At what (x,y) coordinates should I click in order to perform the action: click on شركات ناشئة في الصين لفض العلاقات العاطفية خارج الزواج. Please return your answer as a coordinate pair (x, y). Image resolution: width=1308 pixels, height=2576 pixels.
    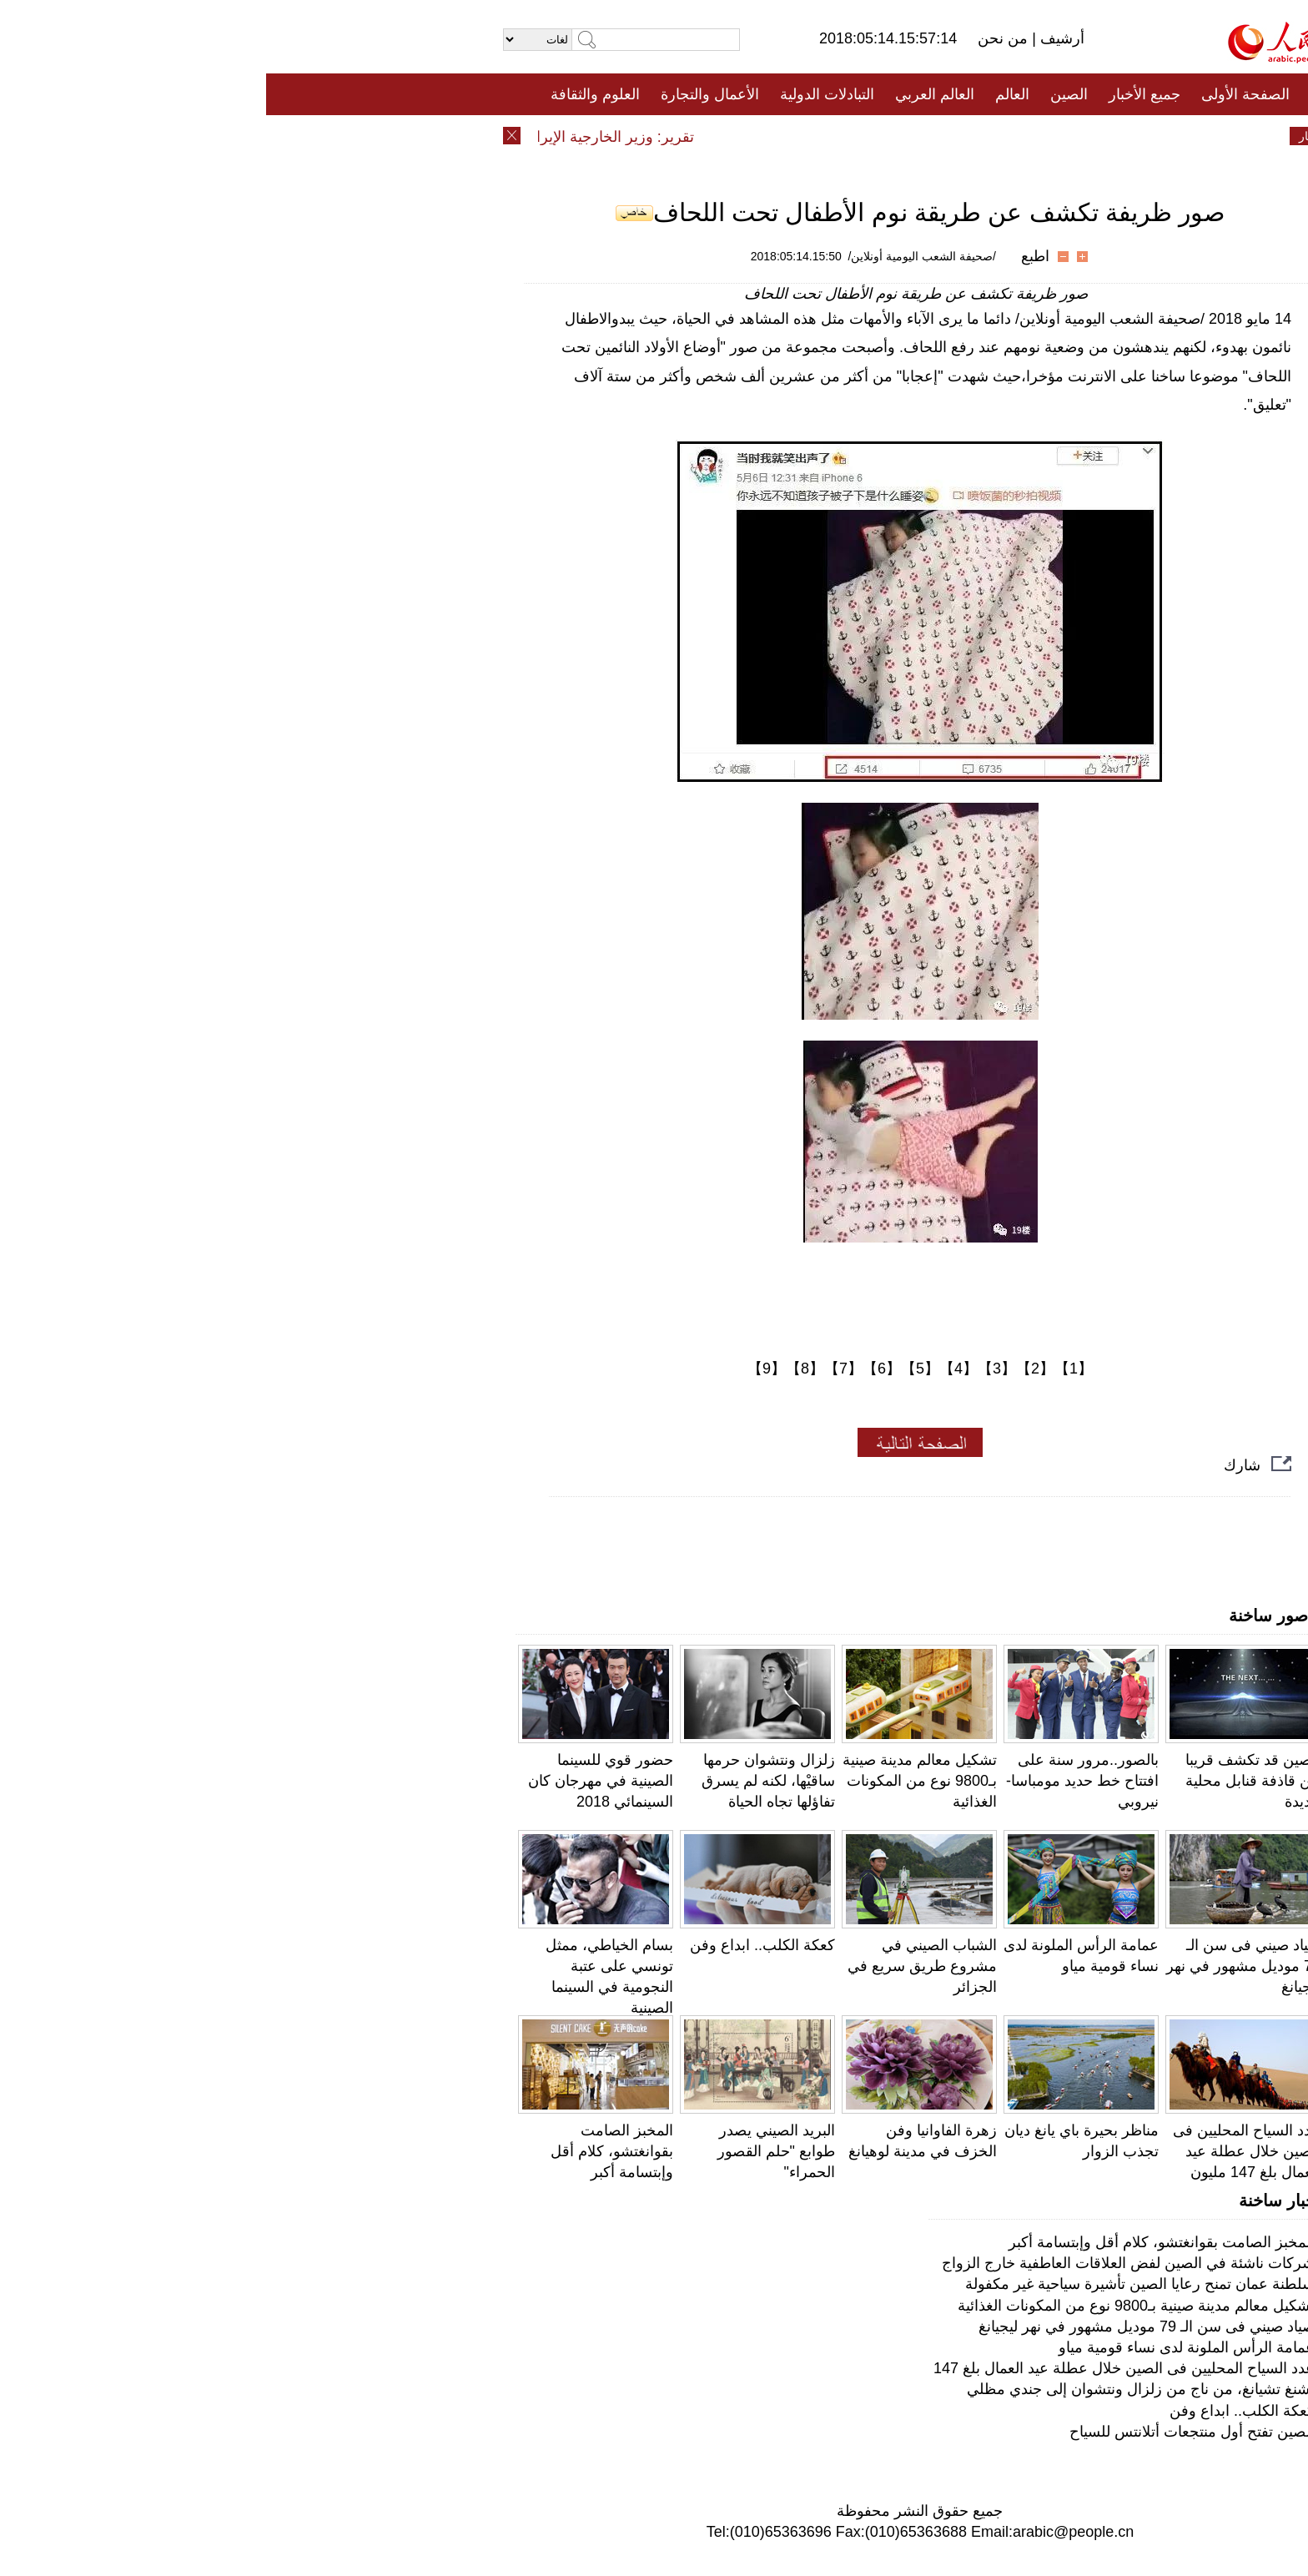
    Looking at the image, I should click on (862, 2263).